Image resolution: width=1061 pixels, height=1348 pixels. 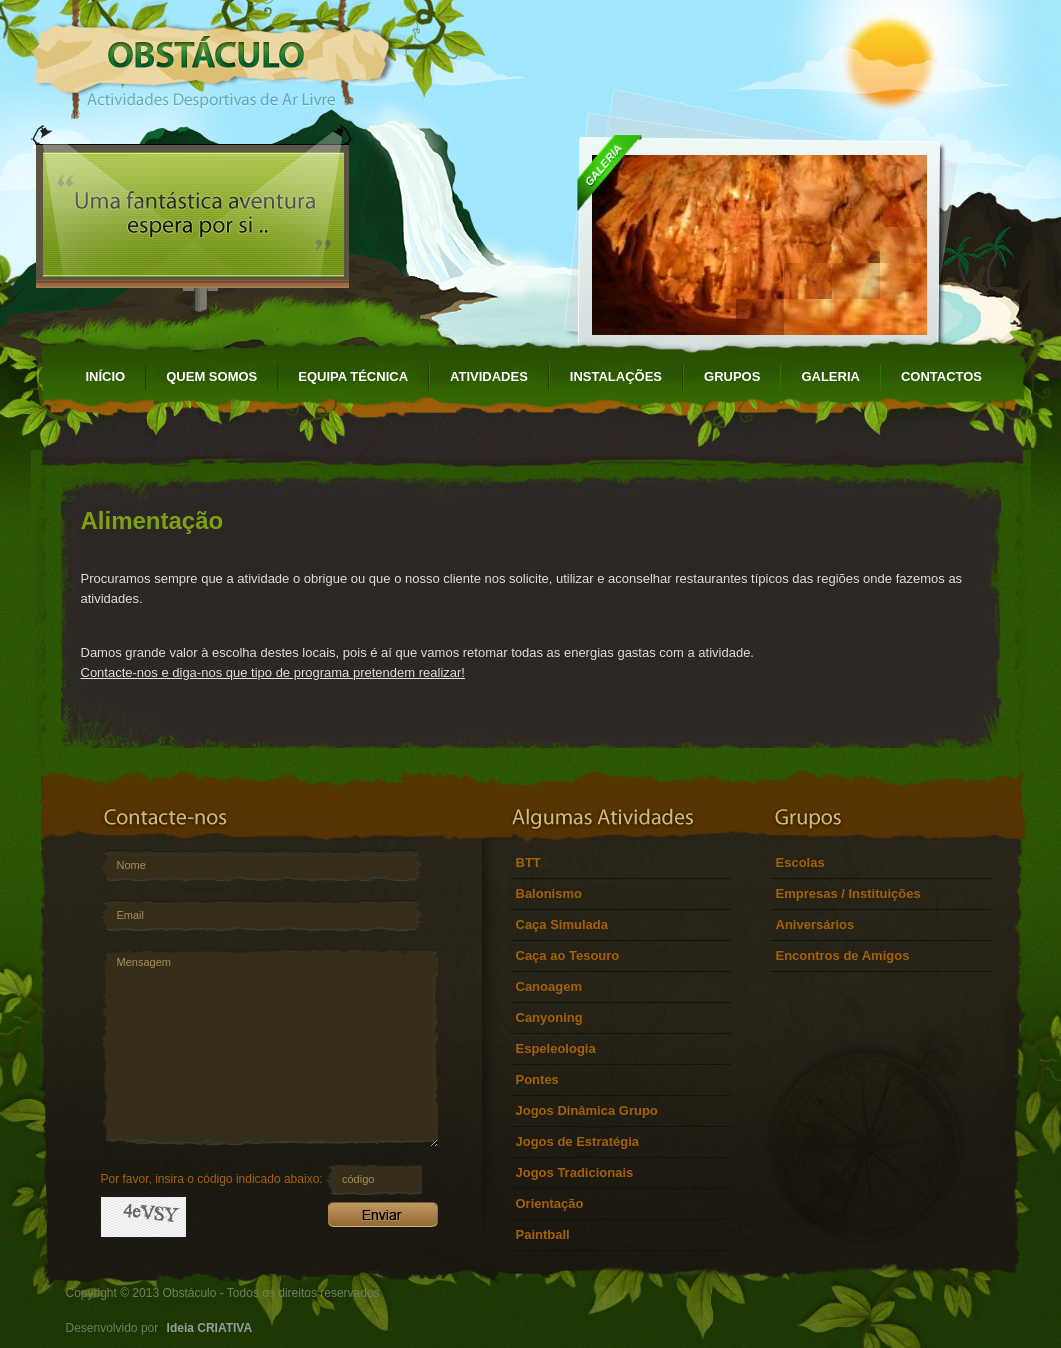 I want to click on EQUIPA TÉCNICA, so click(x=353, y=376).